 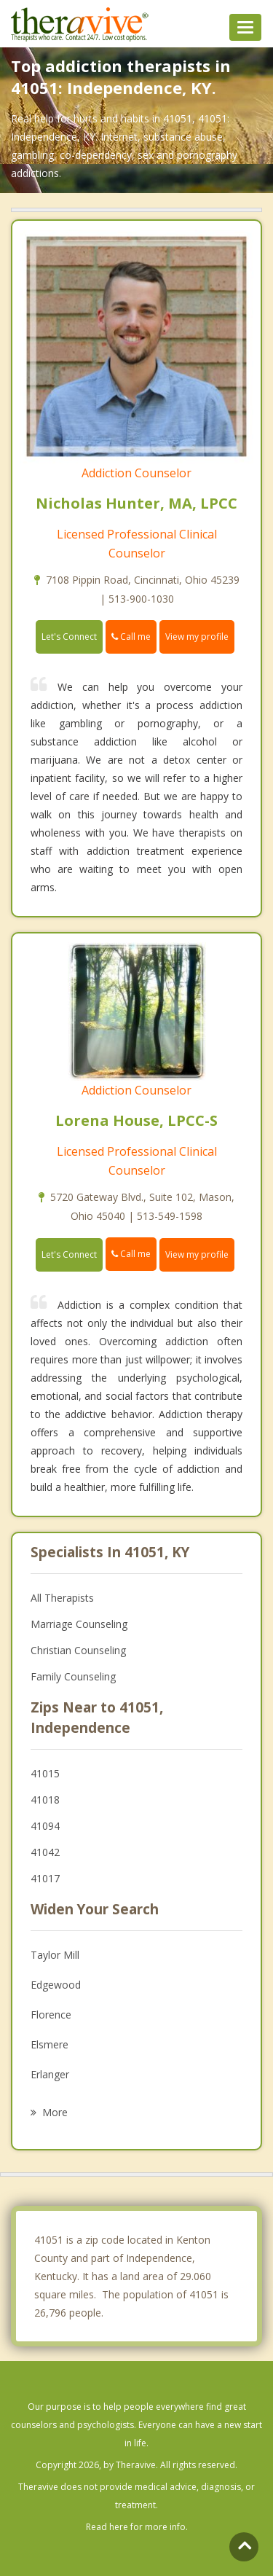 What do you see at coordinates (78, 1650) in the screenshot?
I see `Christian Counseling` at bounding box center [78, 1650].